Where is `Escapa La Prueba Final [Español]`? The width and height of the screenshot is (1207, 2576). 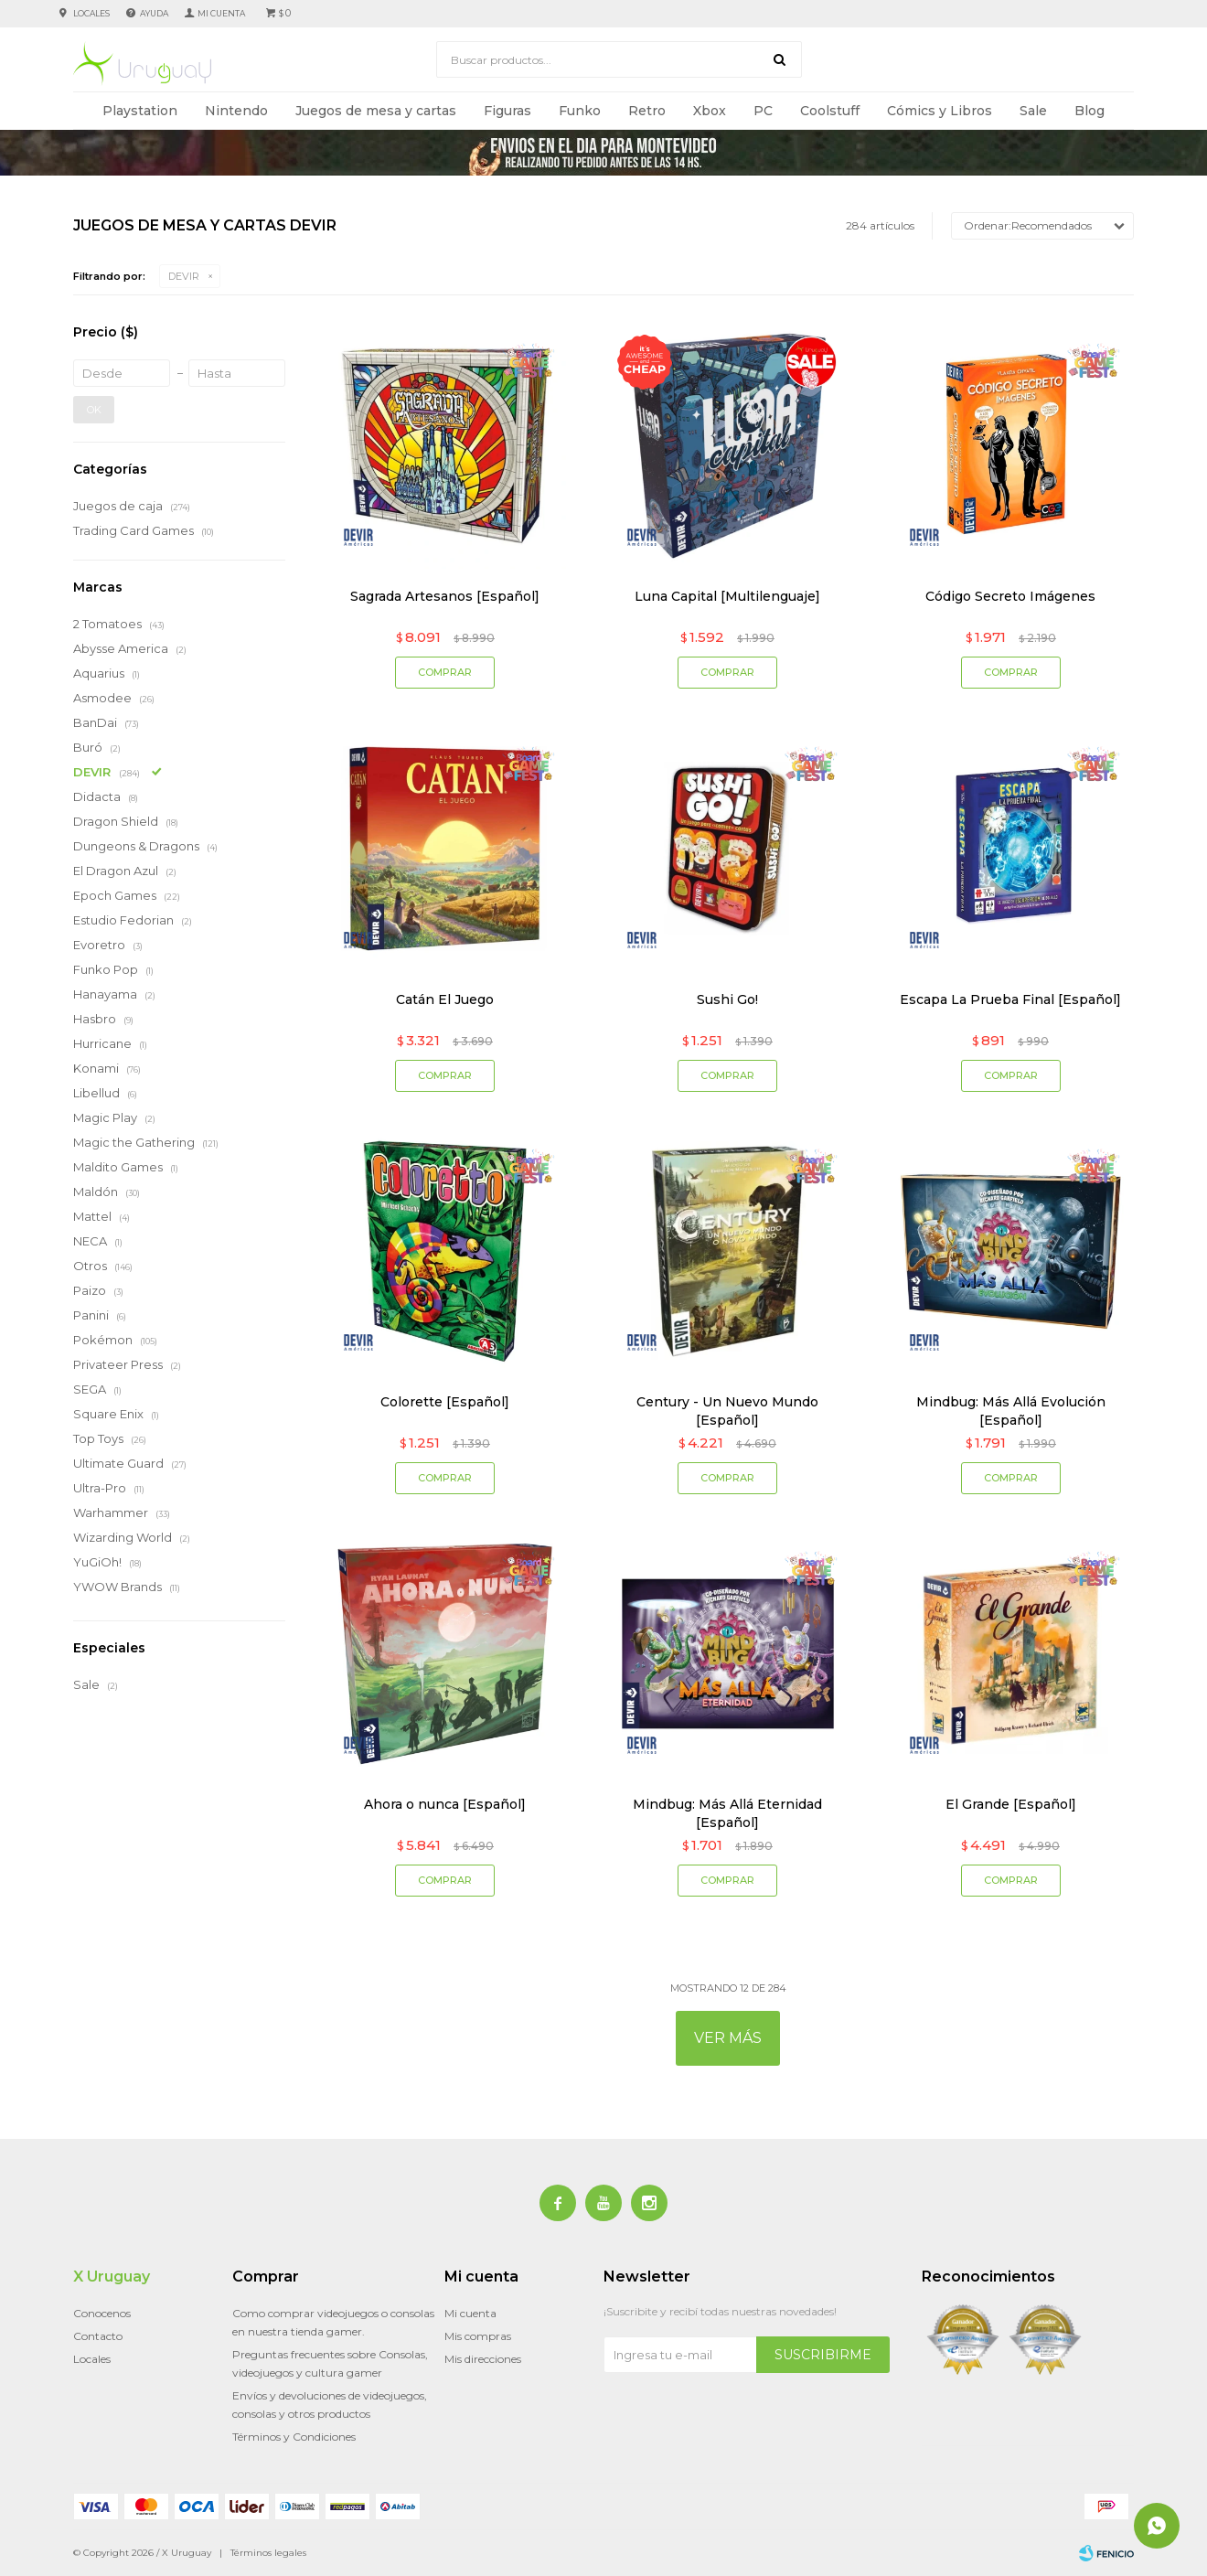 Escapa La Prueba Final [Español] is located at coordinates (1010, 999).